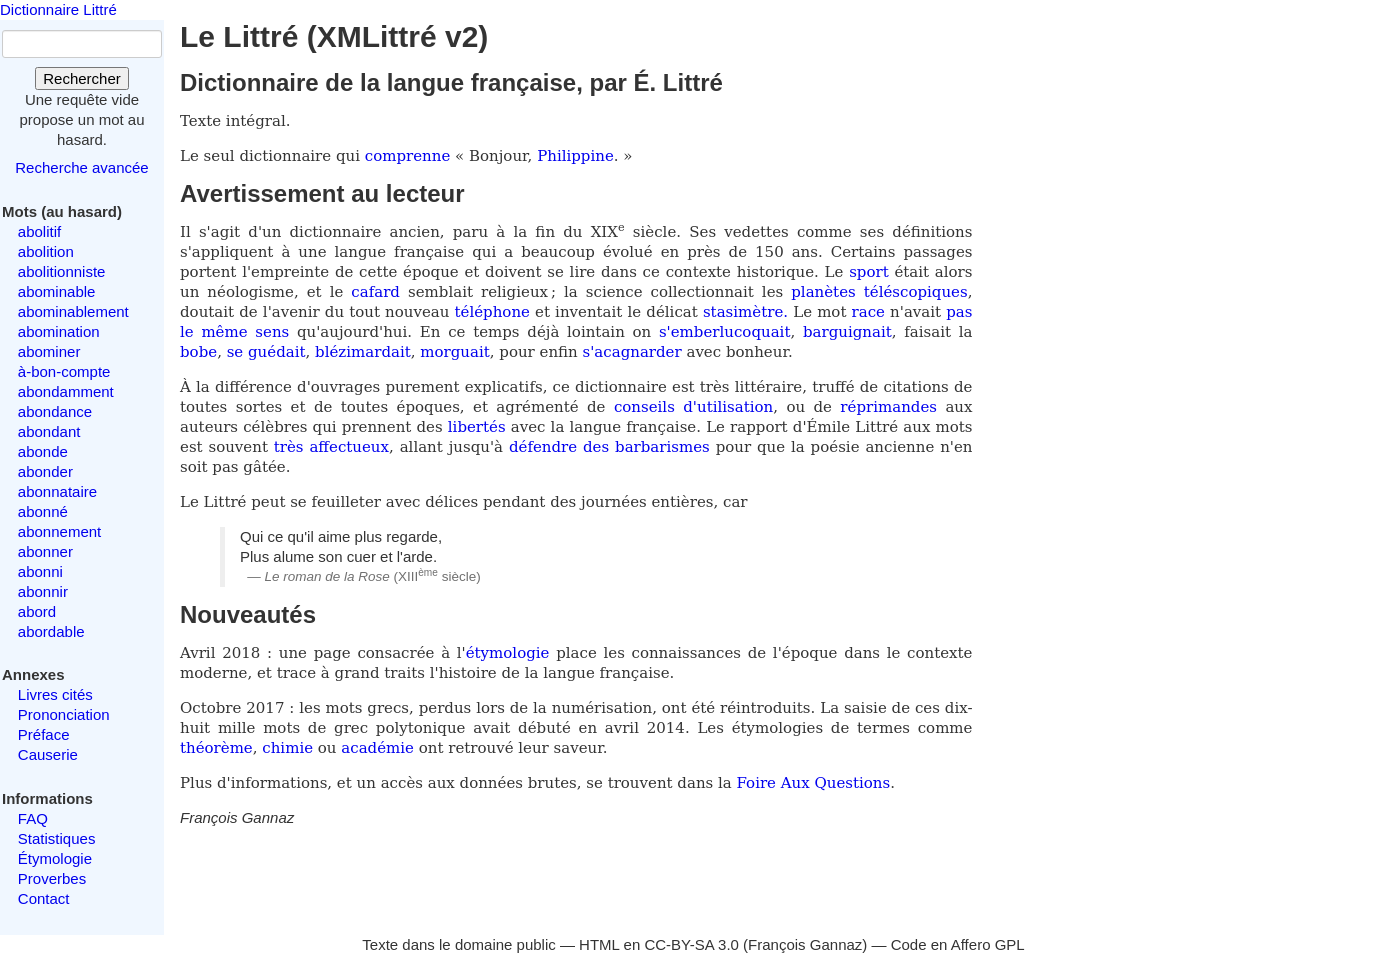 This screenshot has height=955, width=1387. Describe the element at coordinates (868, 312) in the screenshot. I see `race` at that location.